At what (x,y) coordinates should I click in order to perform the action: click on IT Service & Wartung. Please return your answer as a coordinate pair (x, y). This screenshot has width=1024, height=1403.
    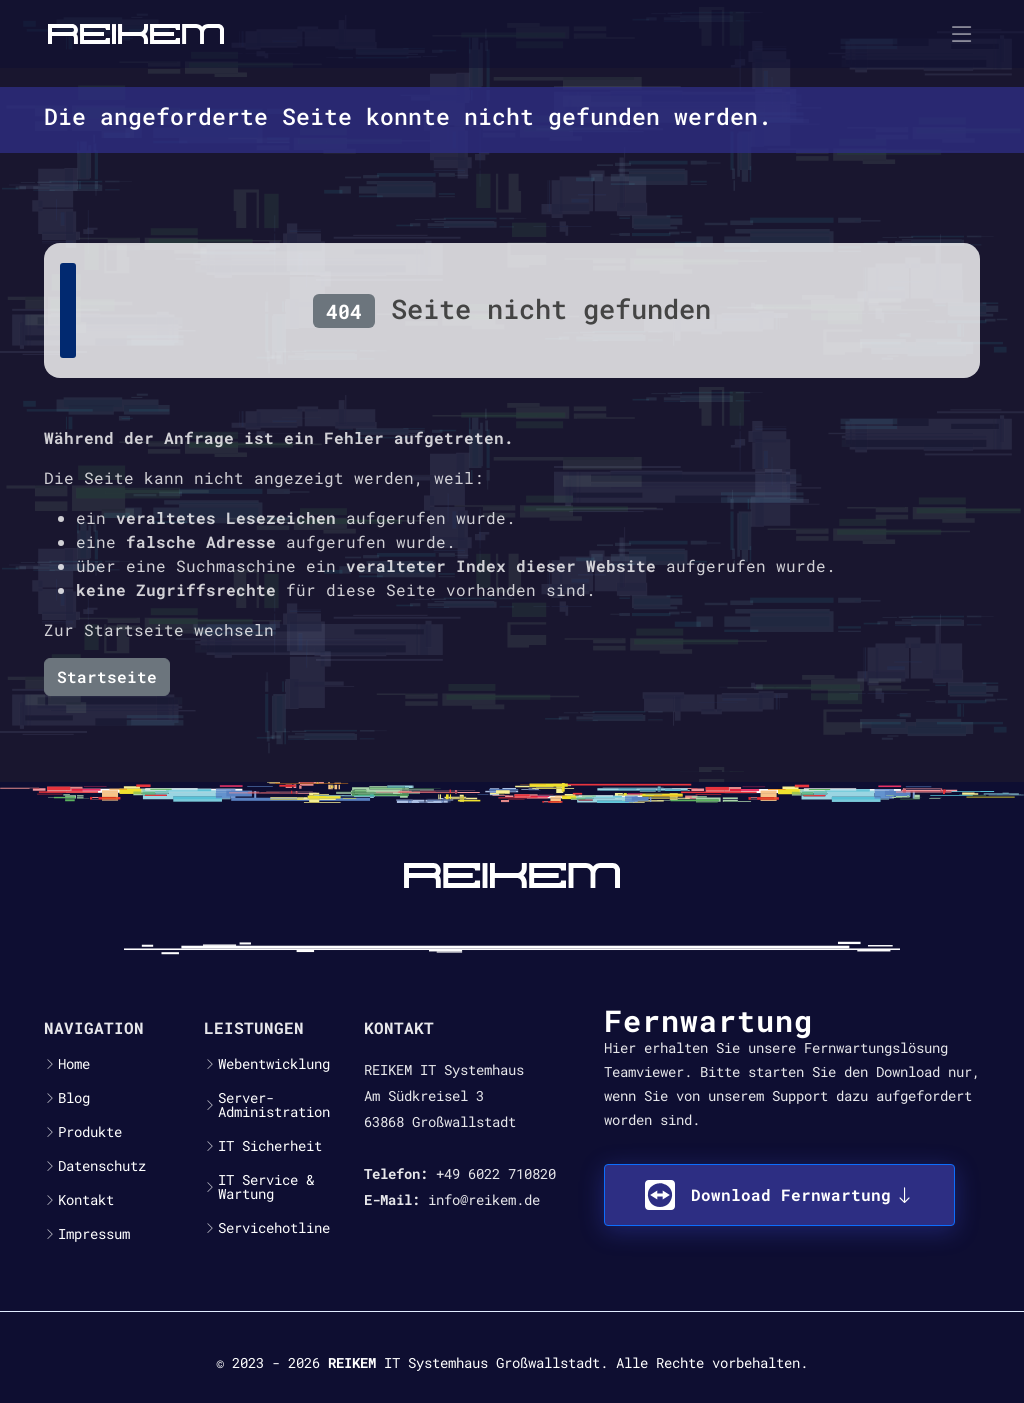
    Looking at the image, I should click on (266, 1187).